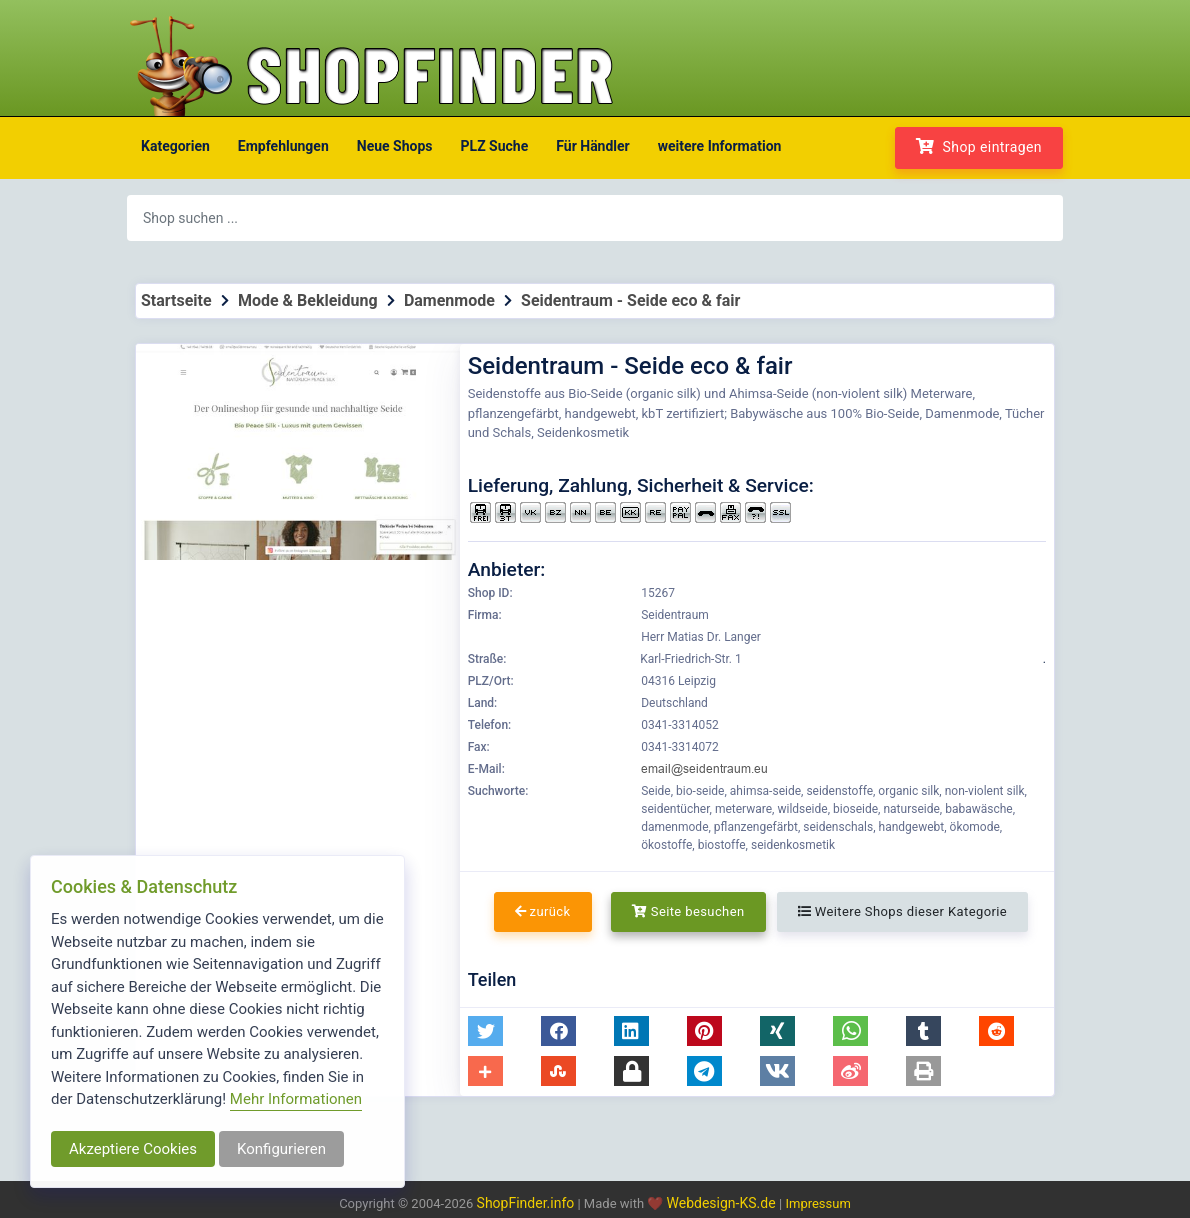 The width and height of the screenshot is (1190, 1218). Describe the element at coordinates (296, 1099) in the screenshot. I see `Mehr Informationen` at that location.